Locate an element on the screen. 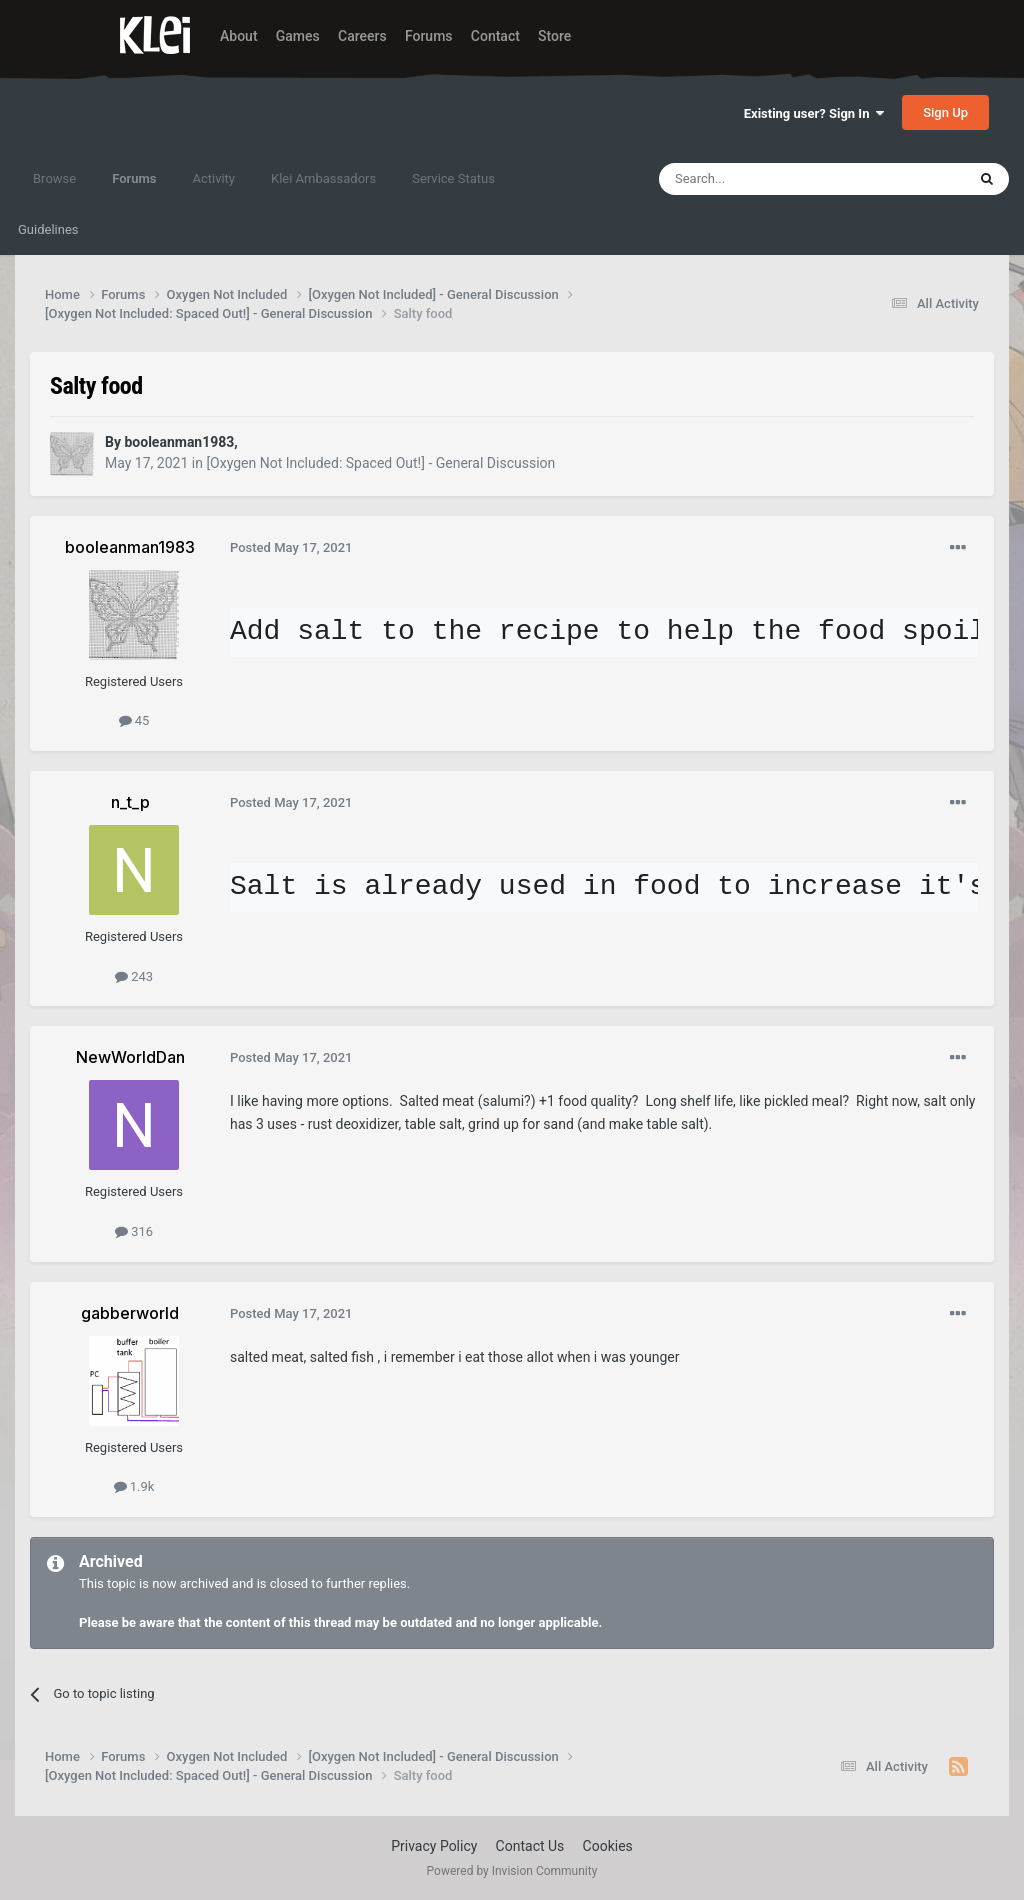 This screenshot has height=1900, width=1024. [Search] is located at coordinates (765, 179).